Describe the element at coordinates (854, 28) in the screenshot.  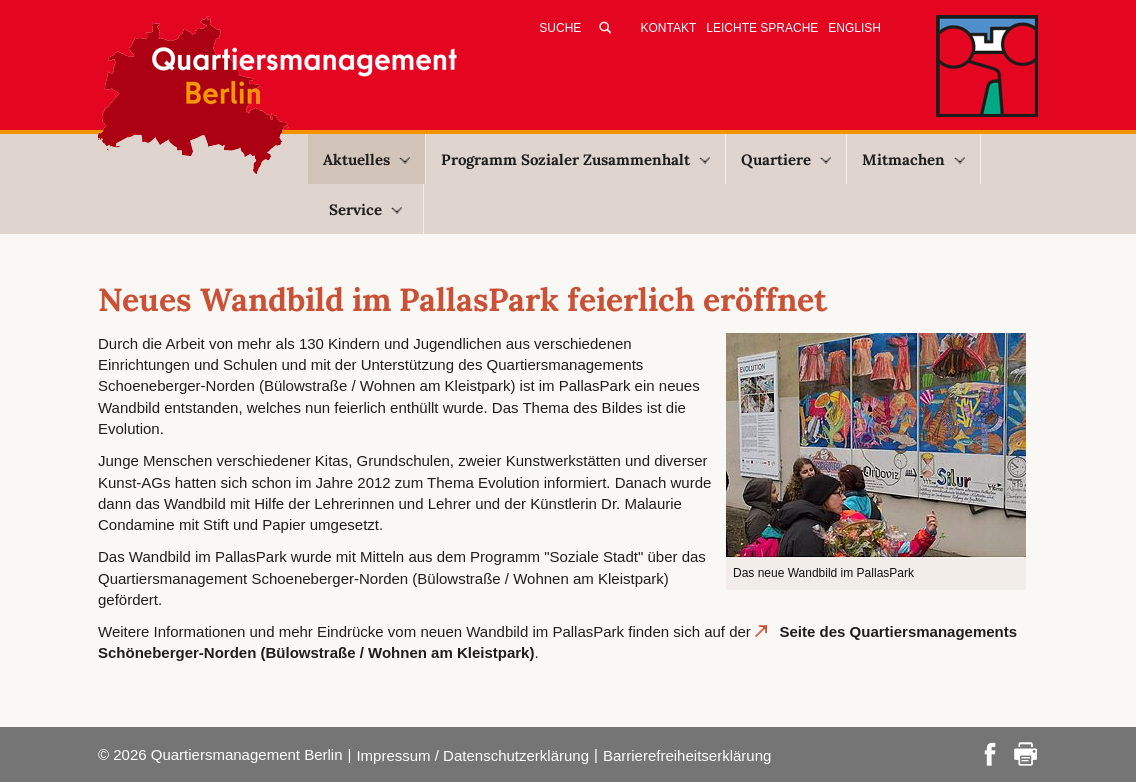
I see `English` at that location.